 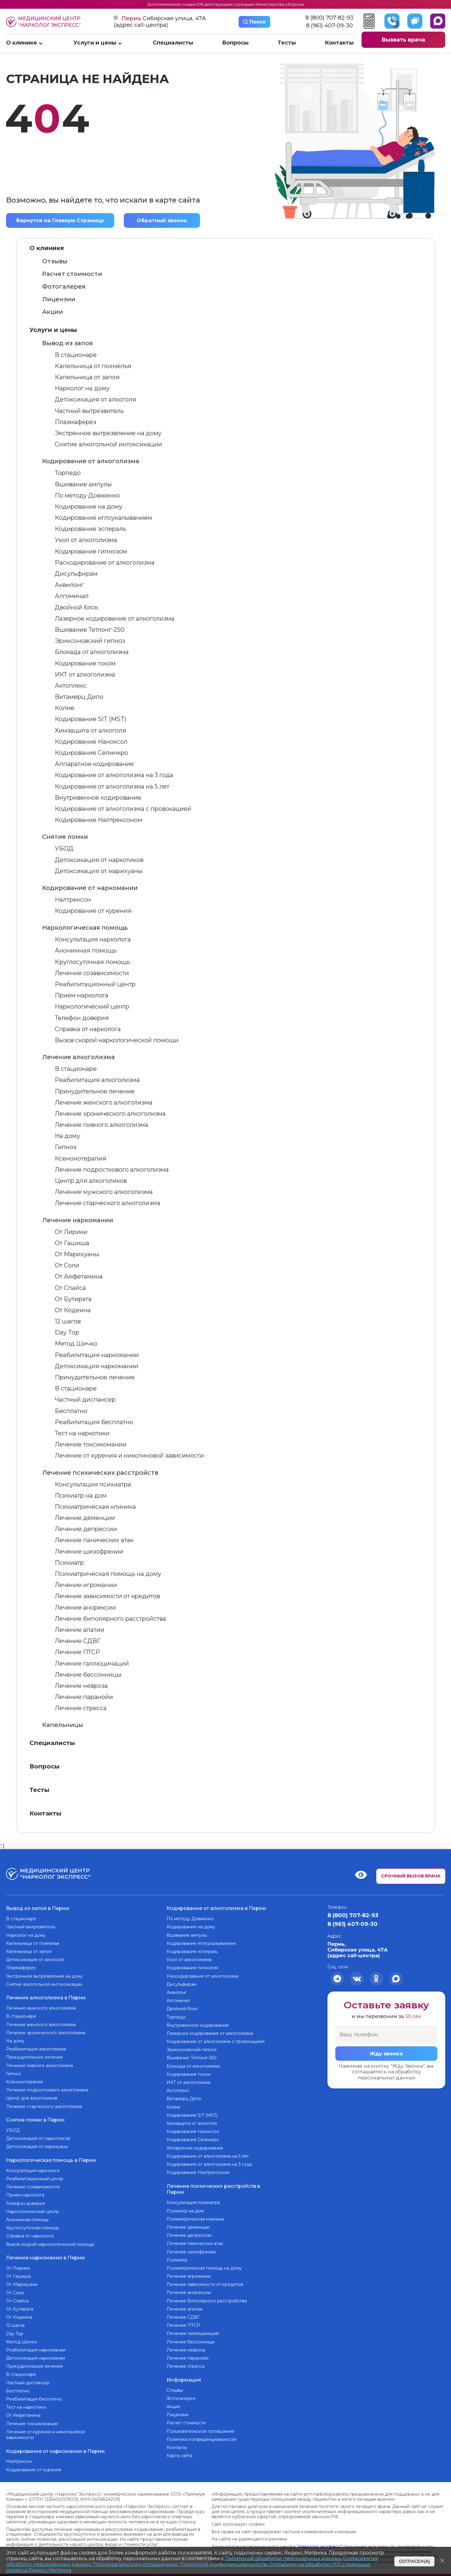 I want to click on Лечение от курения и никотиновой зависимости, so click(x=129, y=1455).